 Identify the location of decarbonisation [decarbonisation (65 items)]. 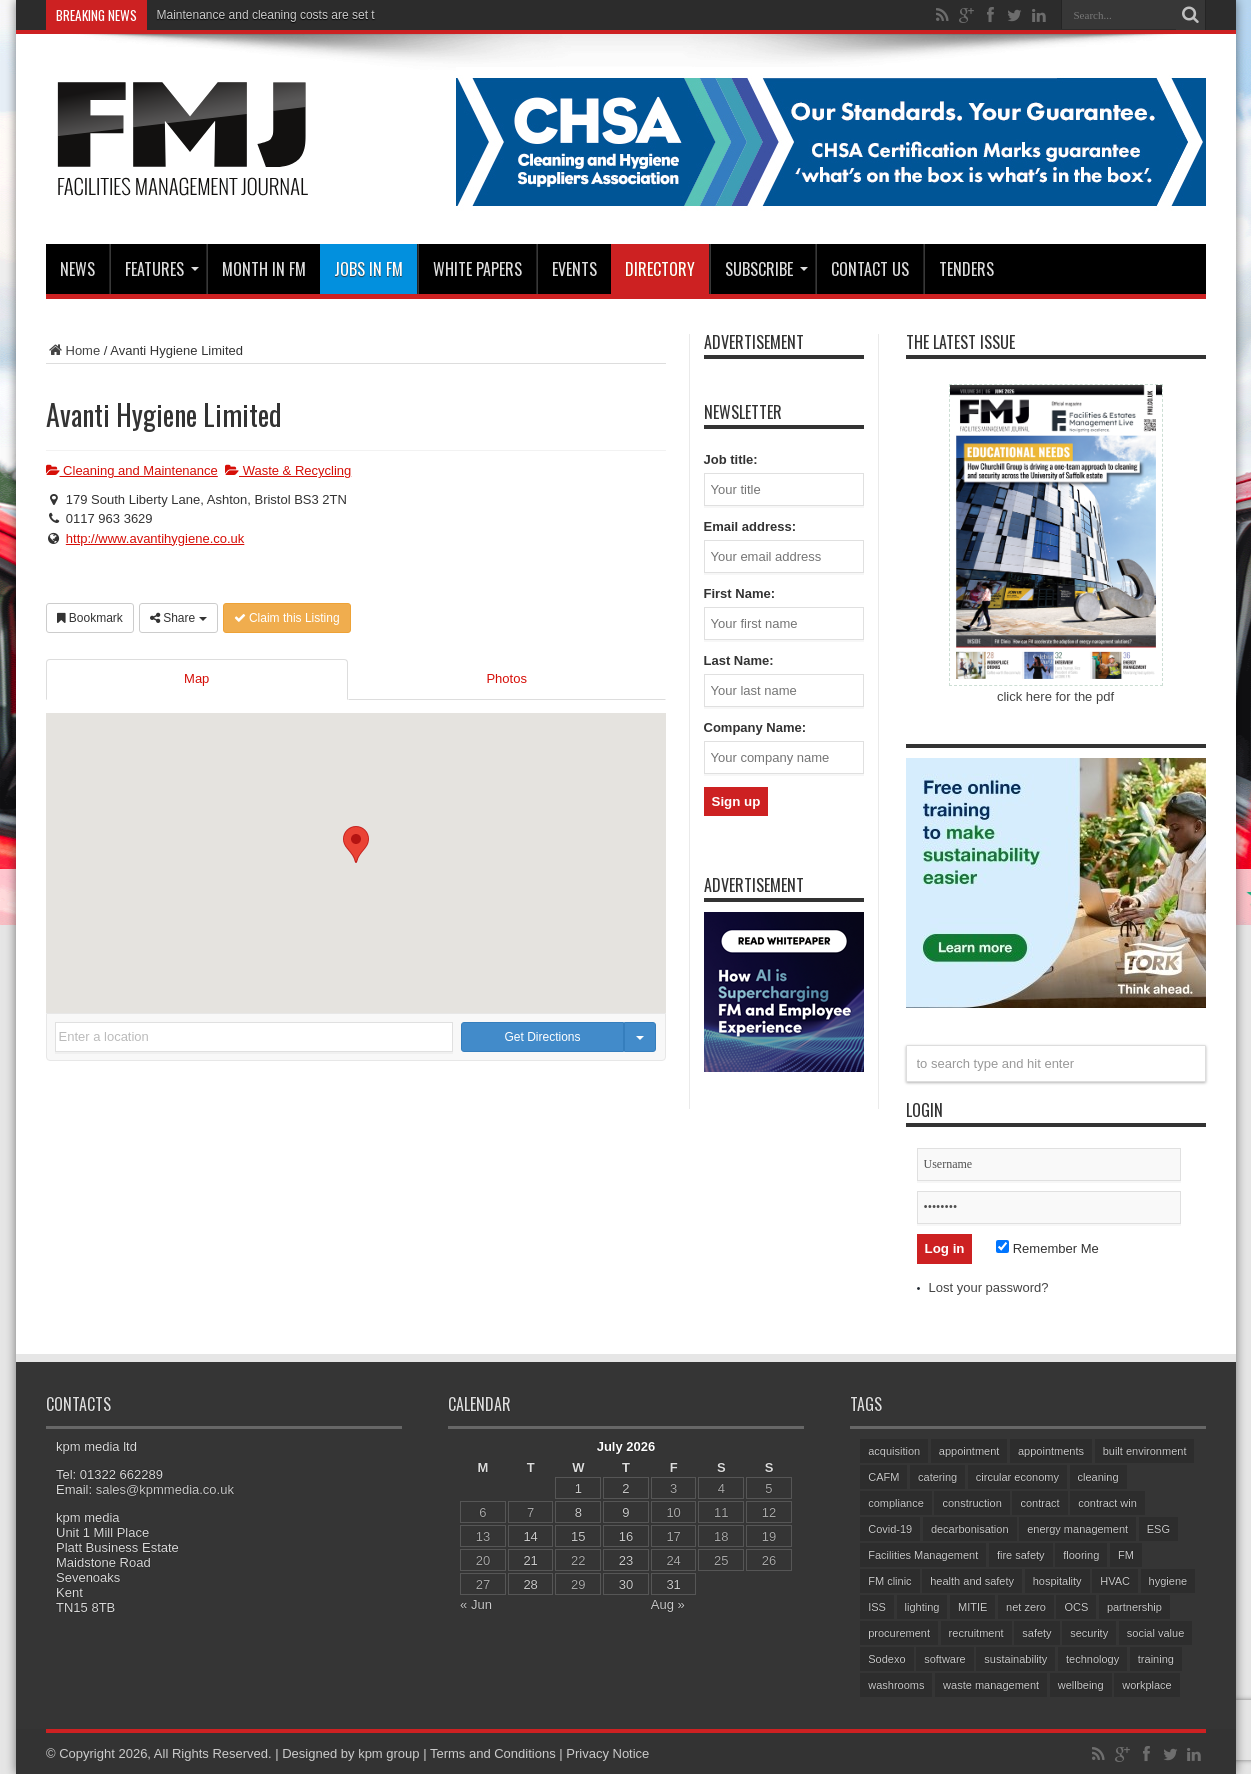
(969, 1529).